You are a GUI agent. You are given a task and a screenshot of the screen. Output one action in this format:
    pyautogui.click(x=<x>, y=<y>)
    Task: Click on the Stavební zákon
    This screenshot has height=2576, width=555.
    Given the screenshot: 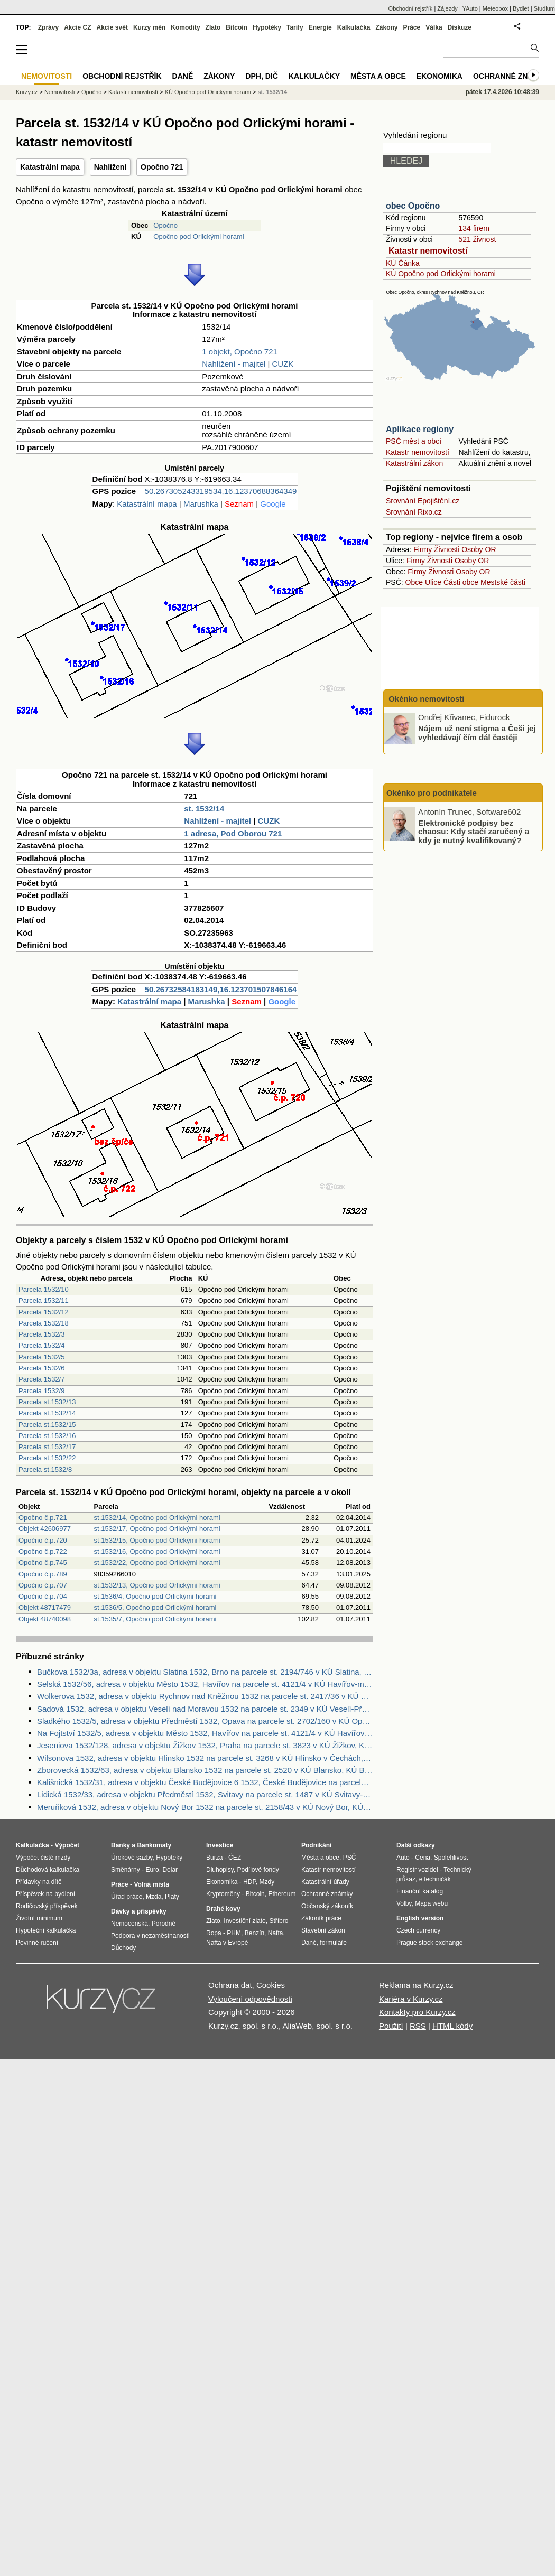 What is the action you would take?
    pyautogui.click(x=323, y=1930)
    